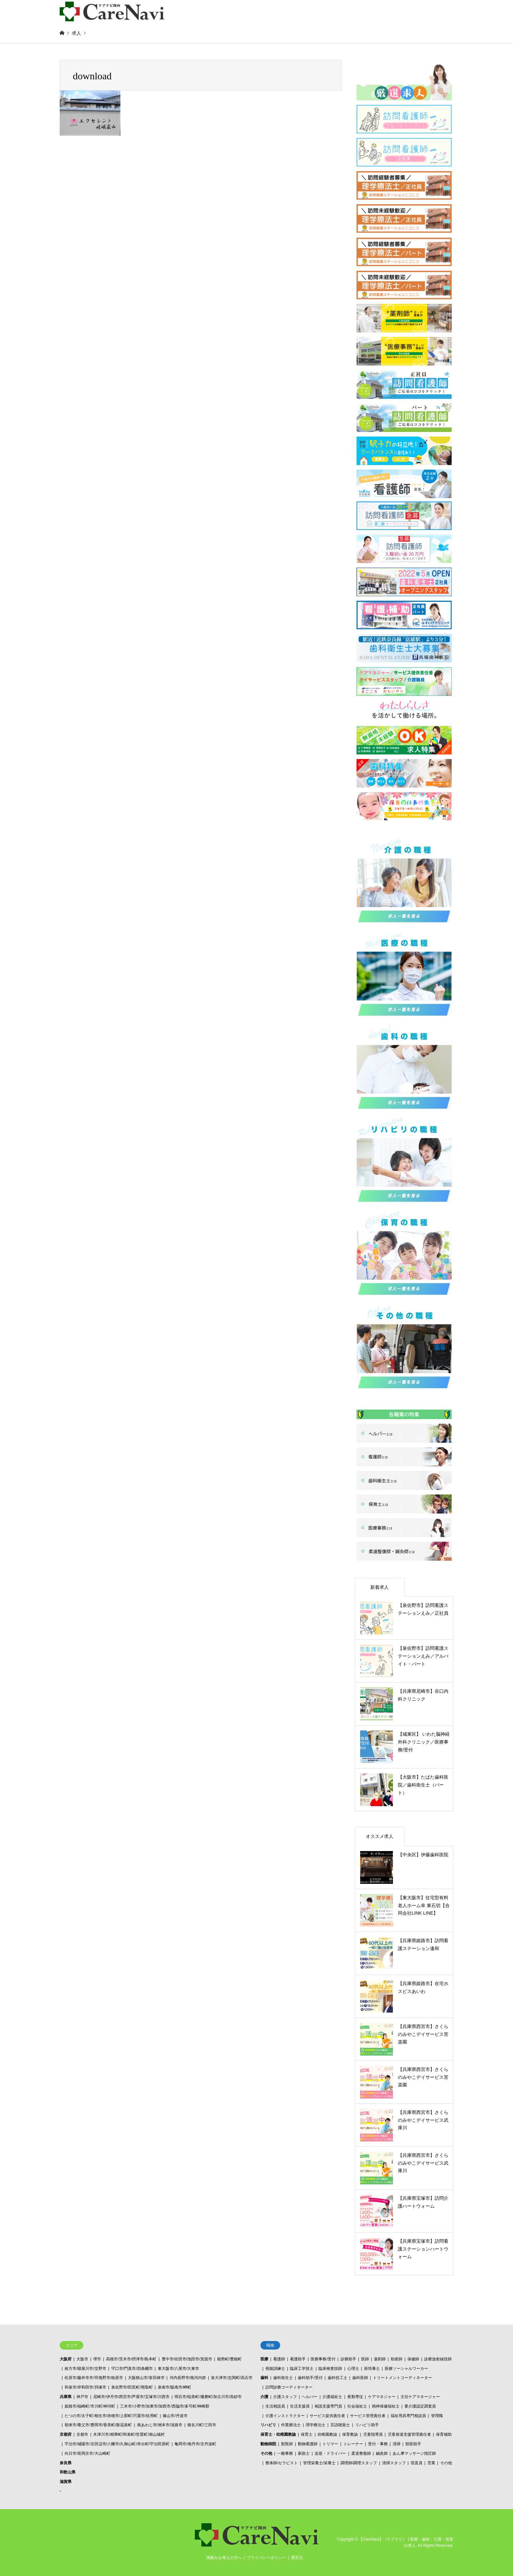  Describe the element at coordinates (420, 2406) in the screenshot. I see `要介護認定調査員` at that location.